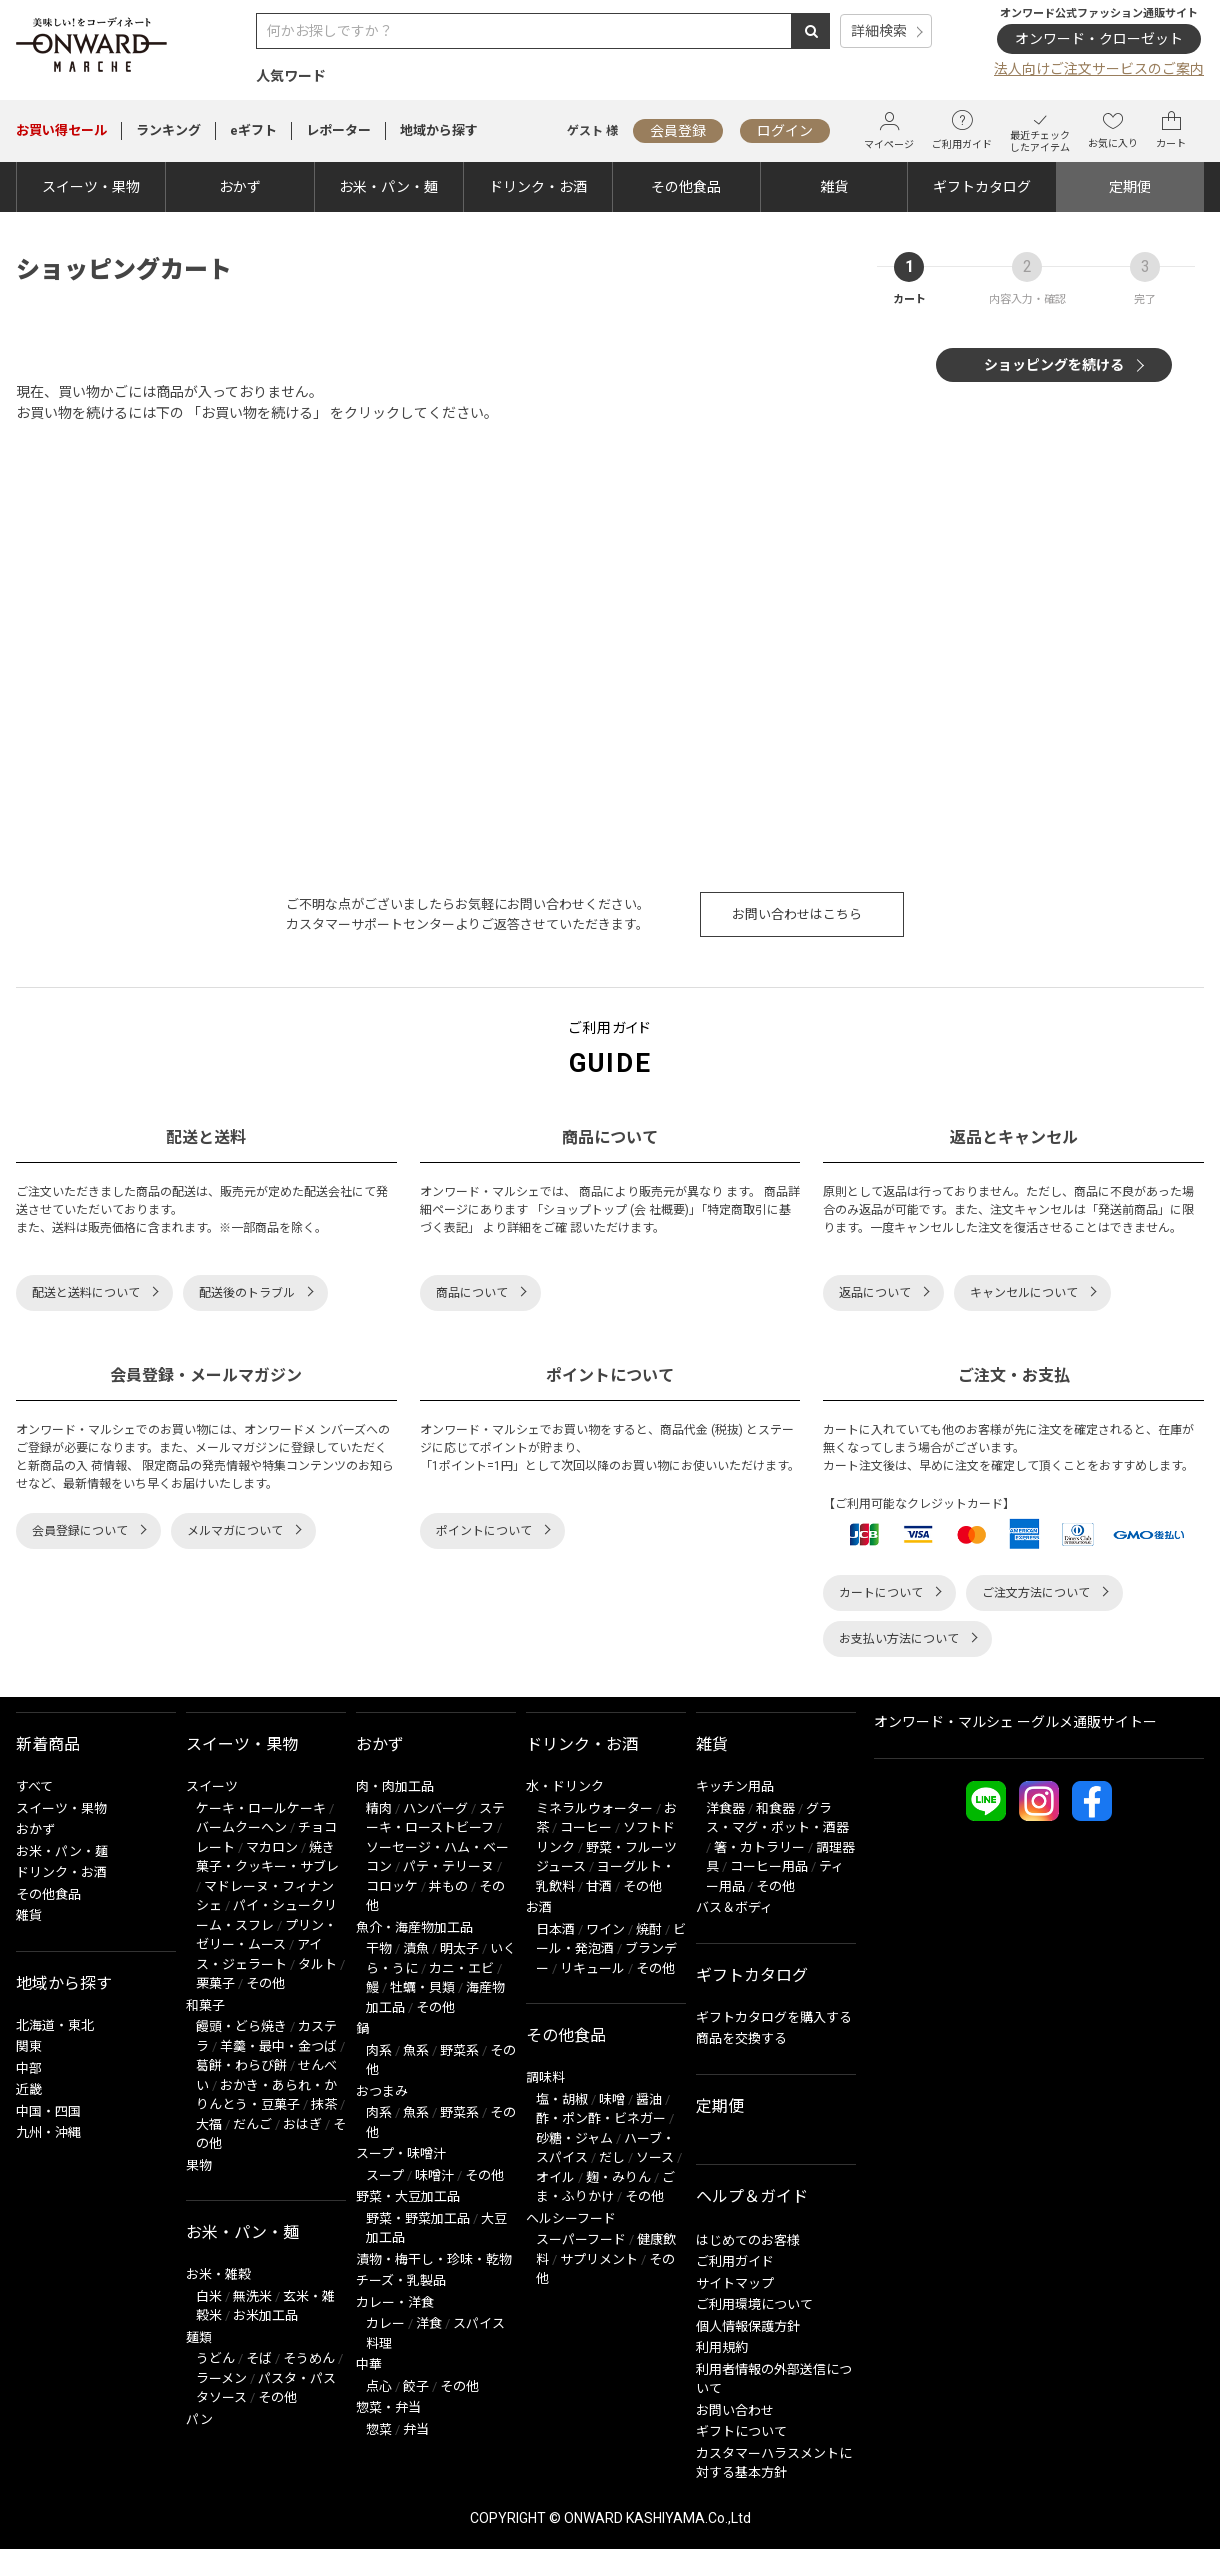  I want to click on オンワード・マルシェ ーグルメ通販サイトー, so click(1015, 1722).